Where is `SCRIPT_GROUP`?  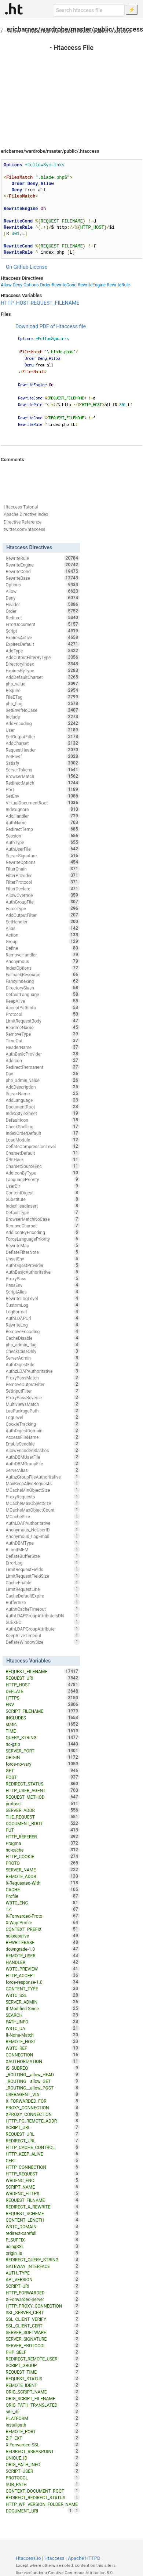
SCRIPT_GROUP is located at coordinates (43, 2365).